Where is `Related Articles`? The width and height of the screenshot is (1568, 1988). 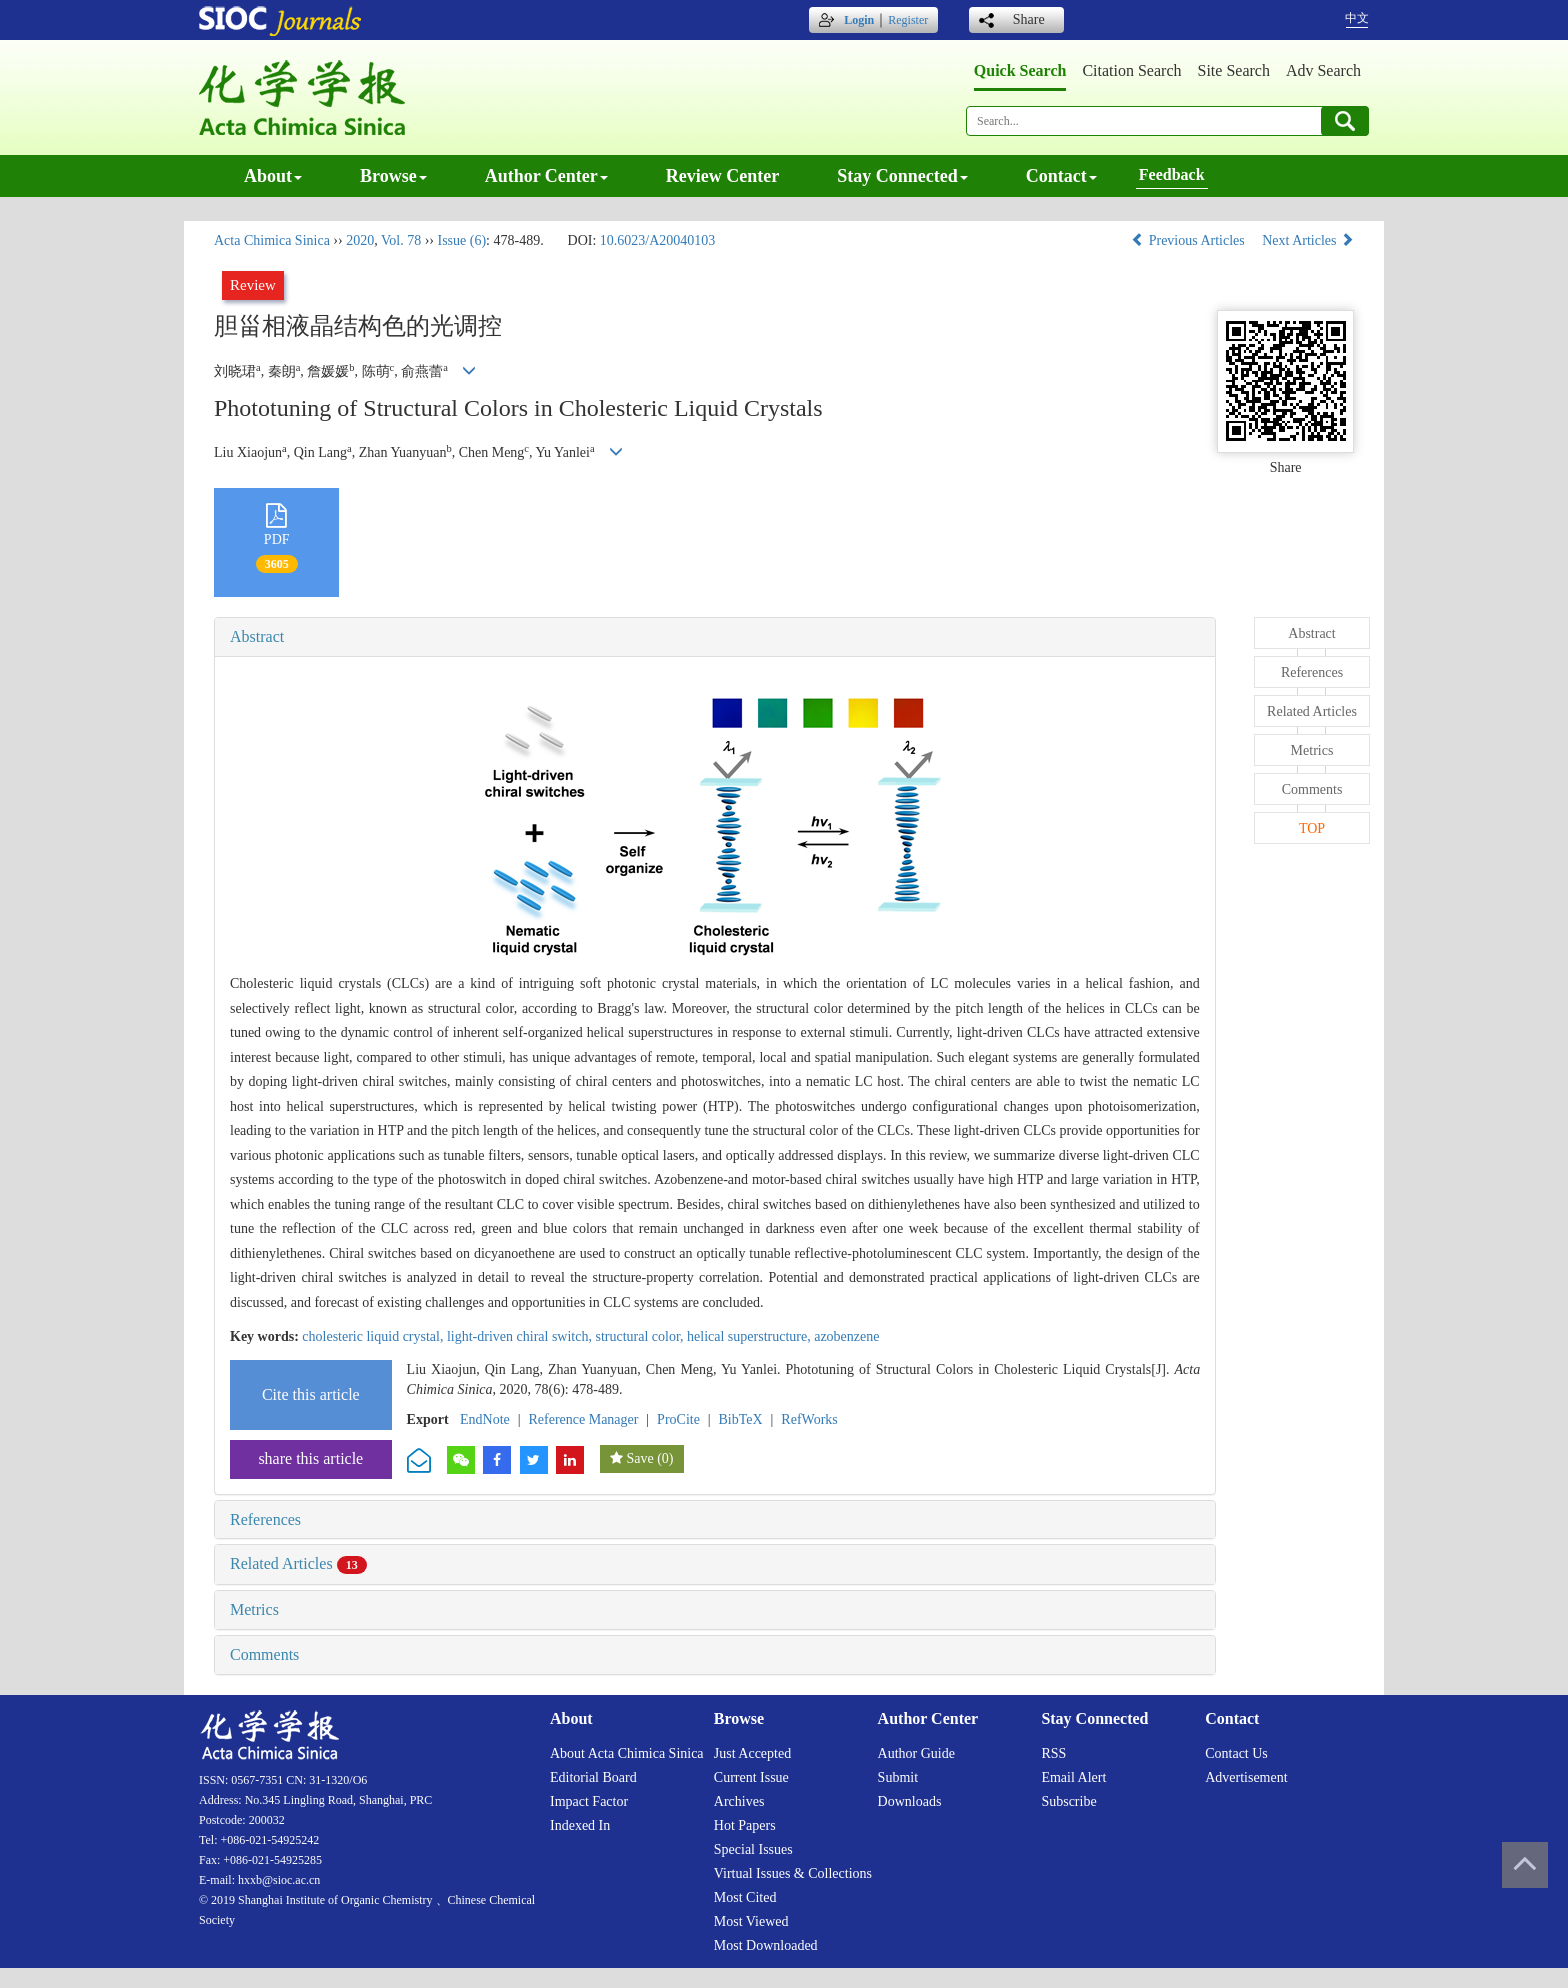
Related Articles is located at coordinates (298, 1563).